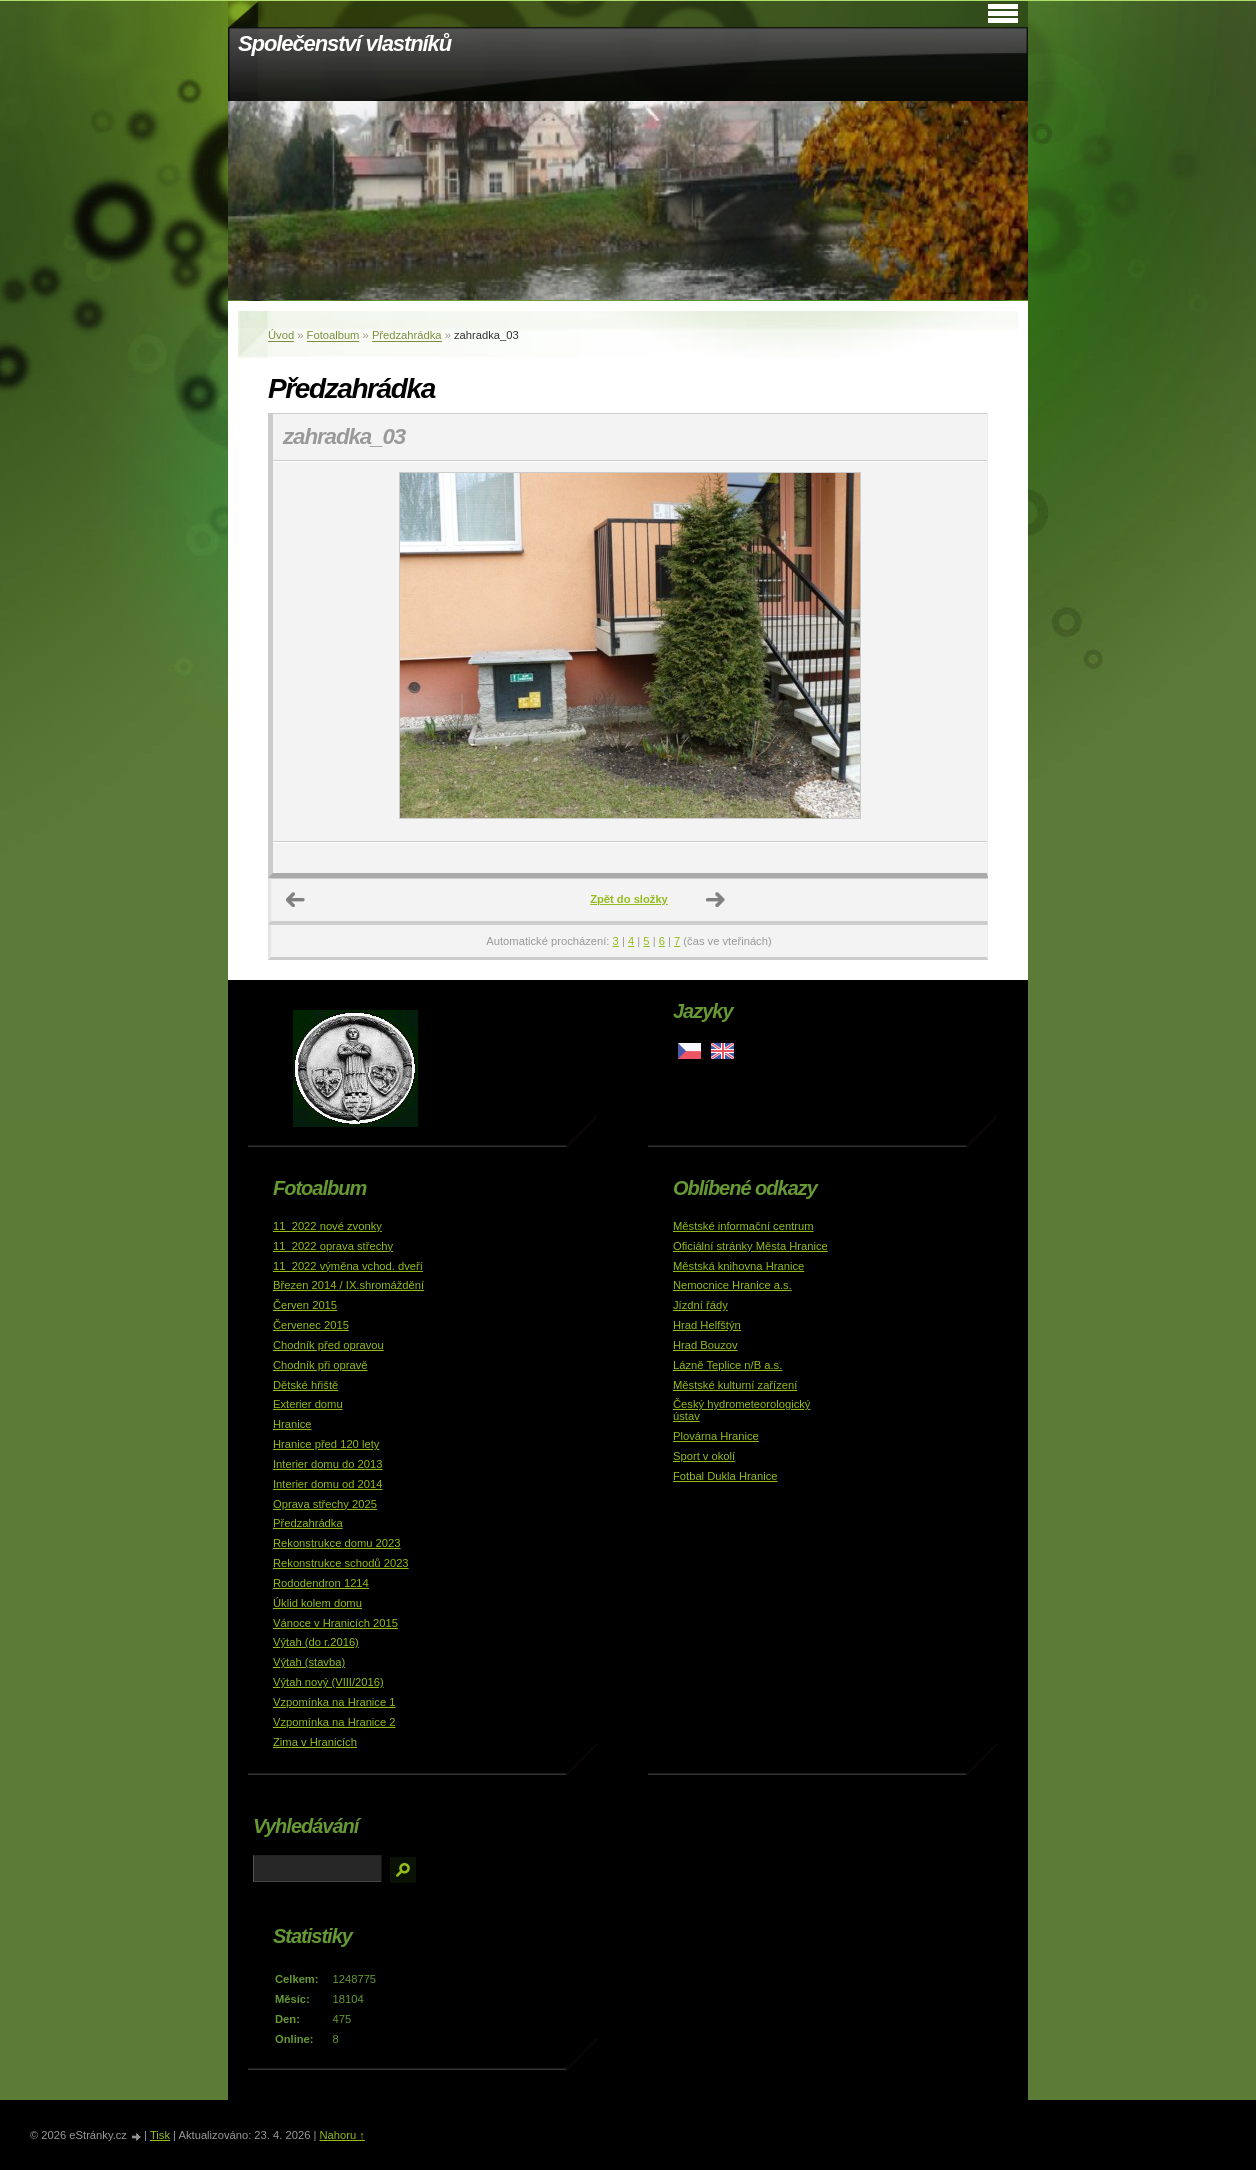  What do you see at coordinates (316, 1642) in the screenshot?
I see `Výtah (do r.2016)` at bounding box center [316, 1642].